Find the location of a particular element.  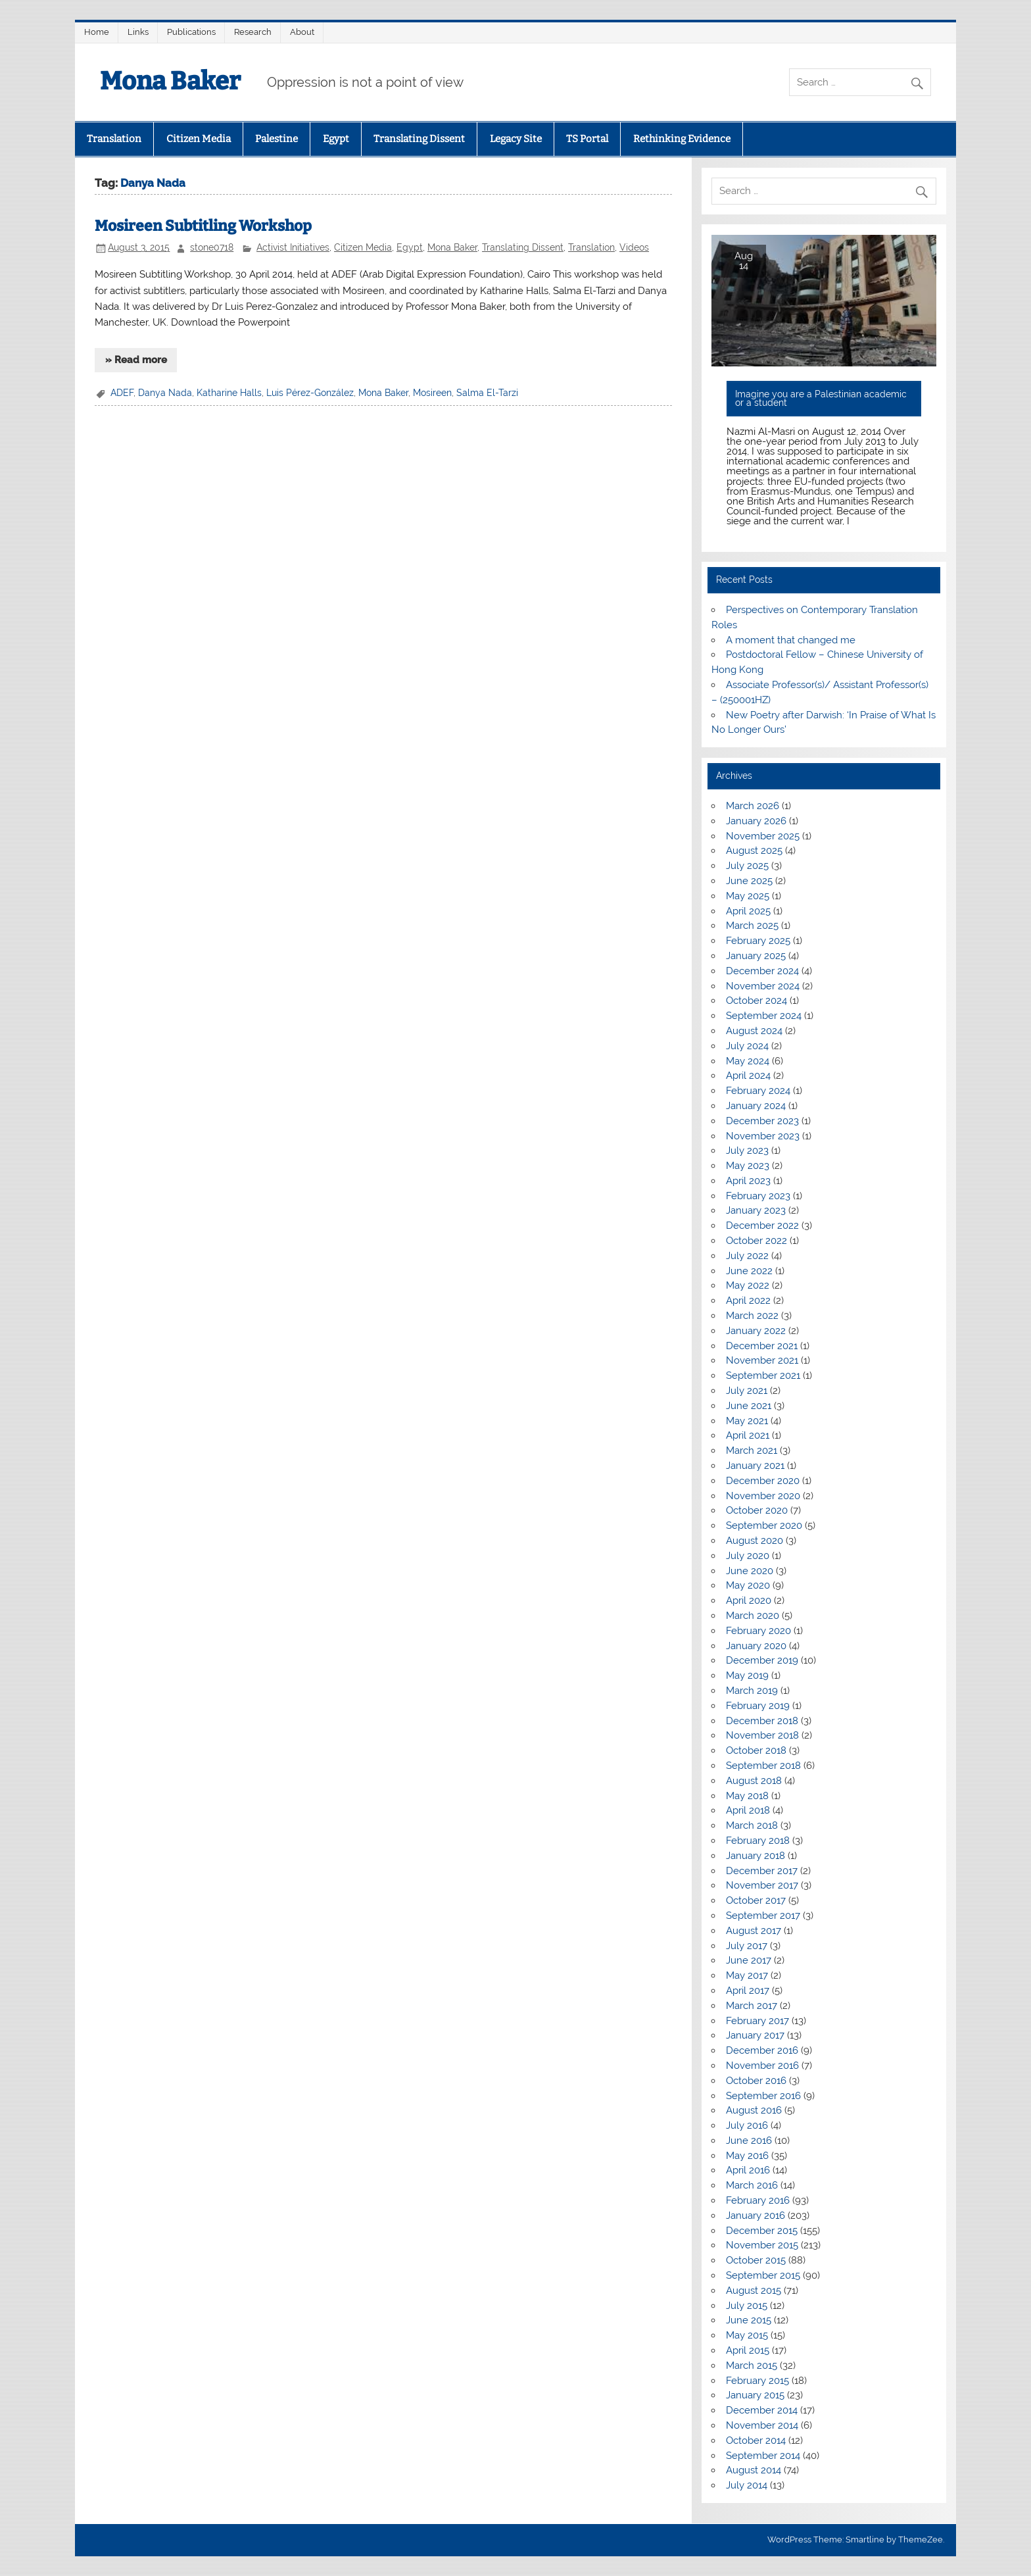

December 2016 is located at coordinates (762, 2050).